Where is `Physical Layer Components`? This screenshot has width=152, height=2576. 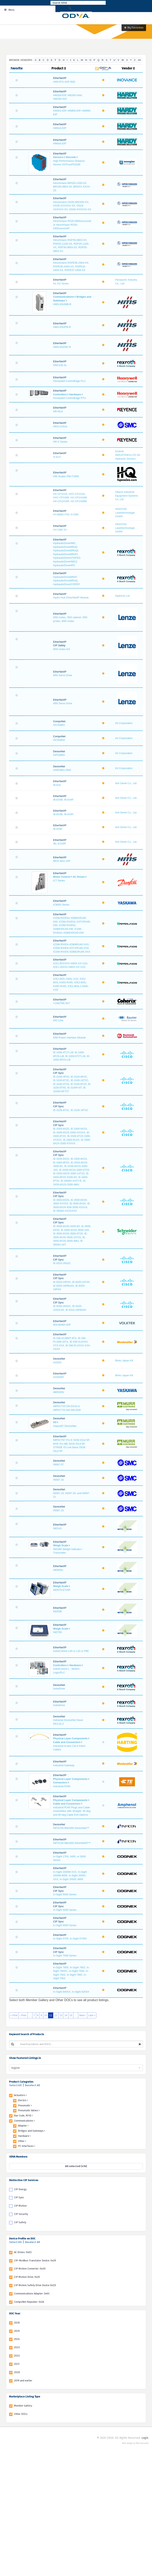 Physical Layer Components is located at coordinates (70, 1738).